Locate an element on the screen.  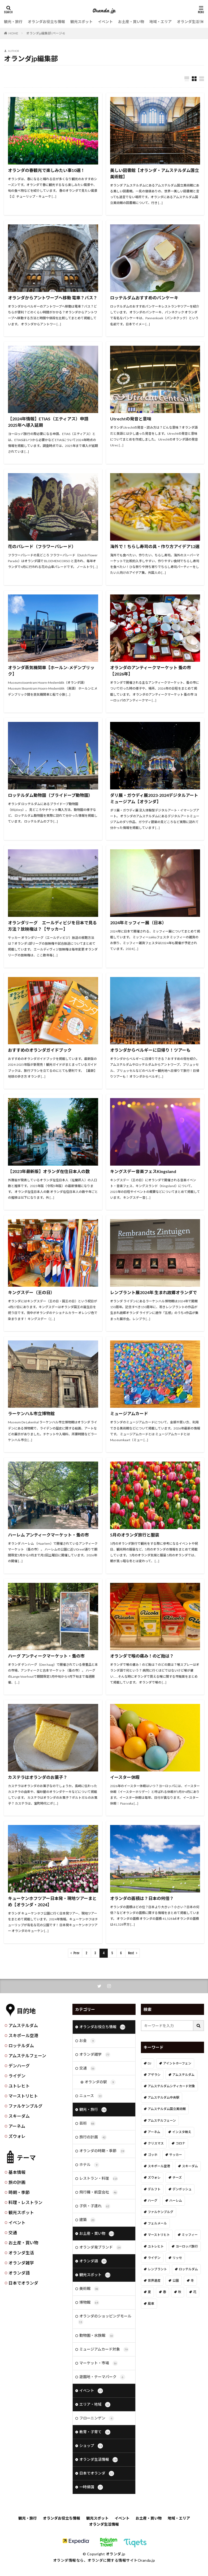
マーケット・市場 is located at coordinates (98, 2370).